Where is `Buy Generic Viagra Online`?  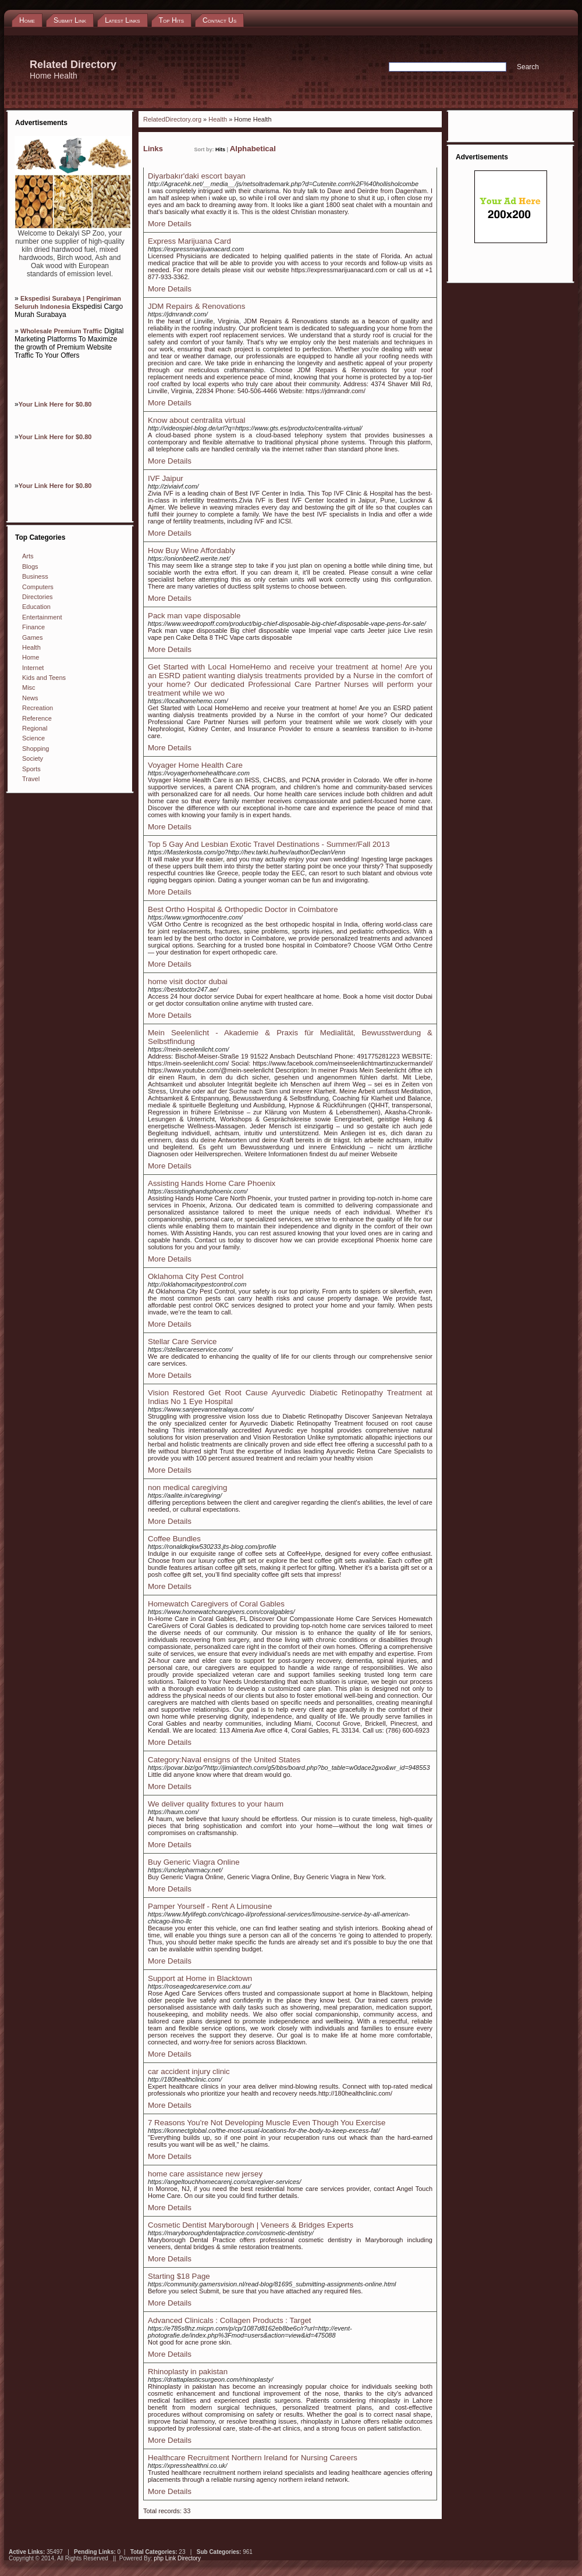 Buy Generic Viagra Online is located at coordinates (194, 1862).